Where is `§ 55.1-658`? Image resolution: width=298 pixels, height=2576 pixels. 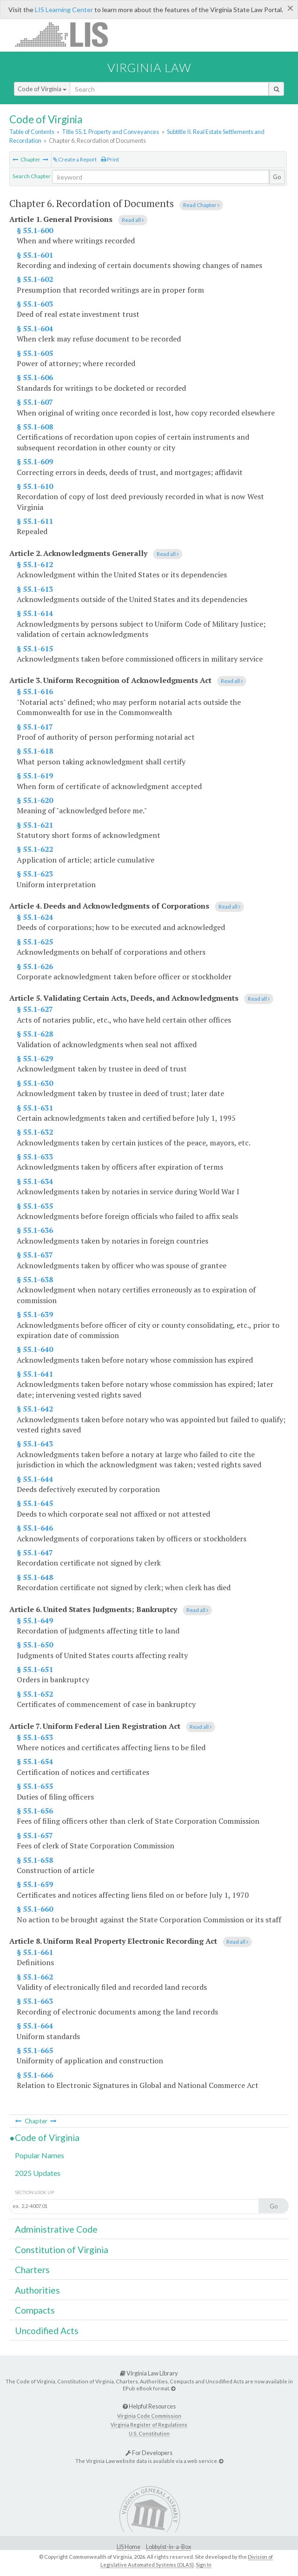 § 55.1-658 is located at coordinates (35, 1860).